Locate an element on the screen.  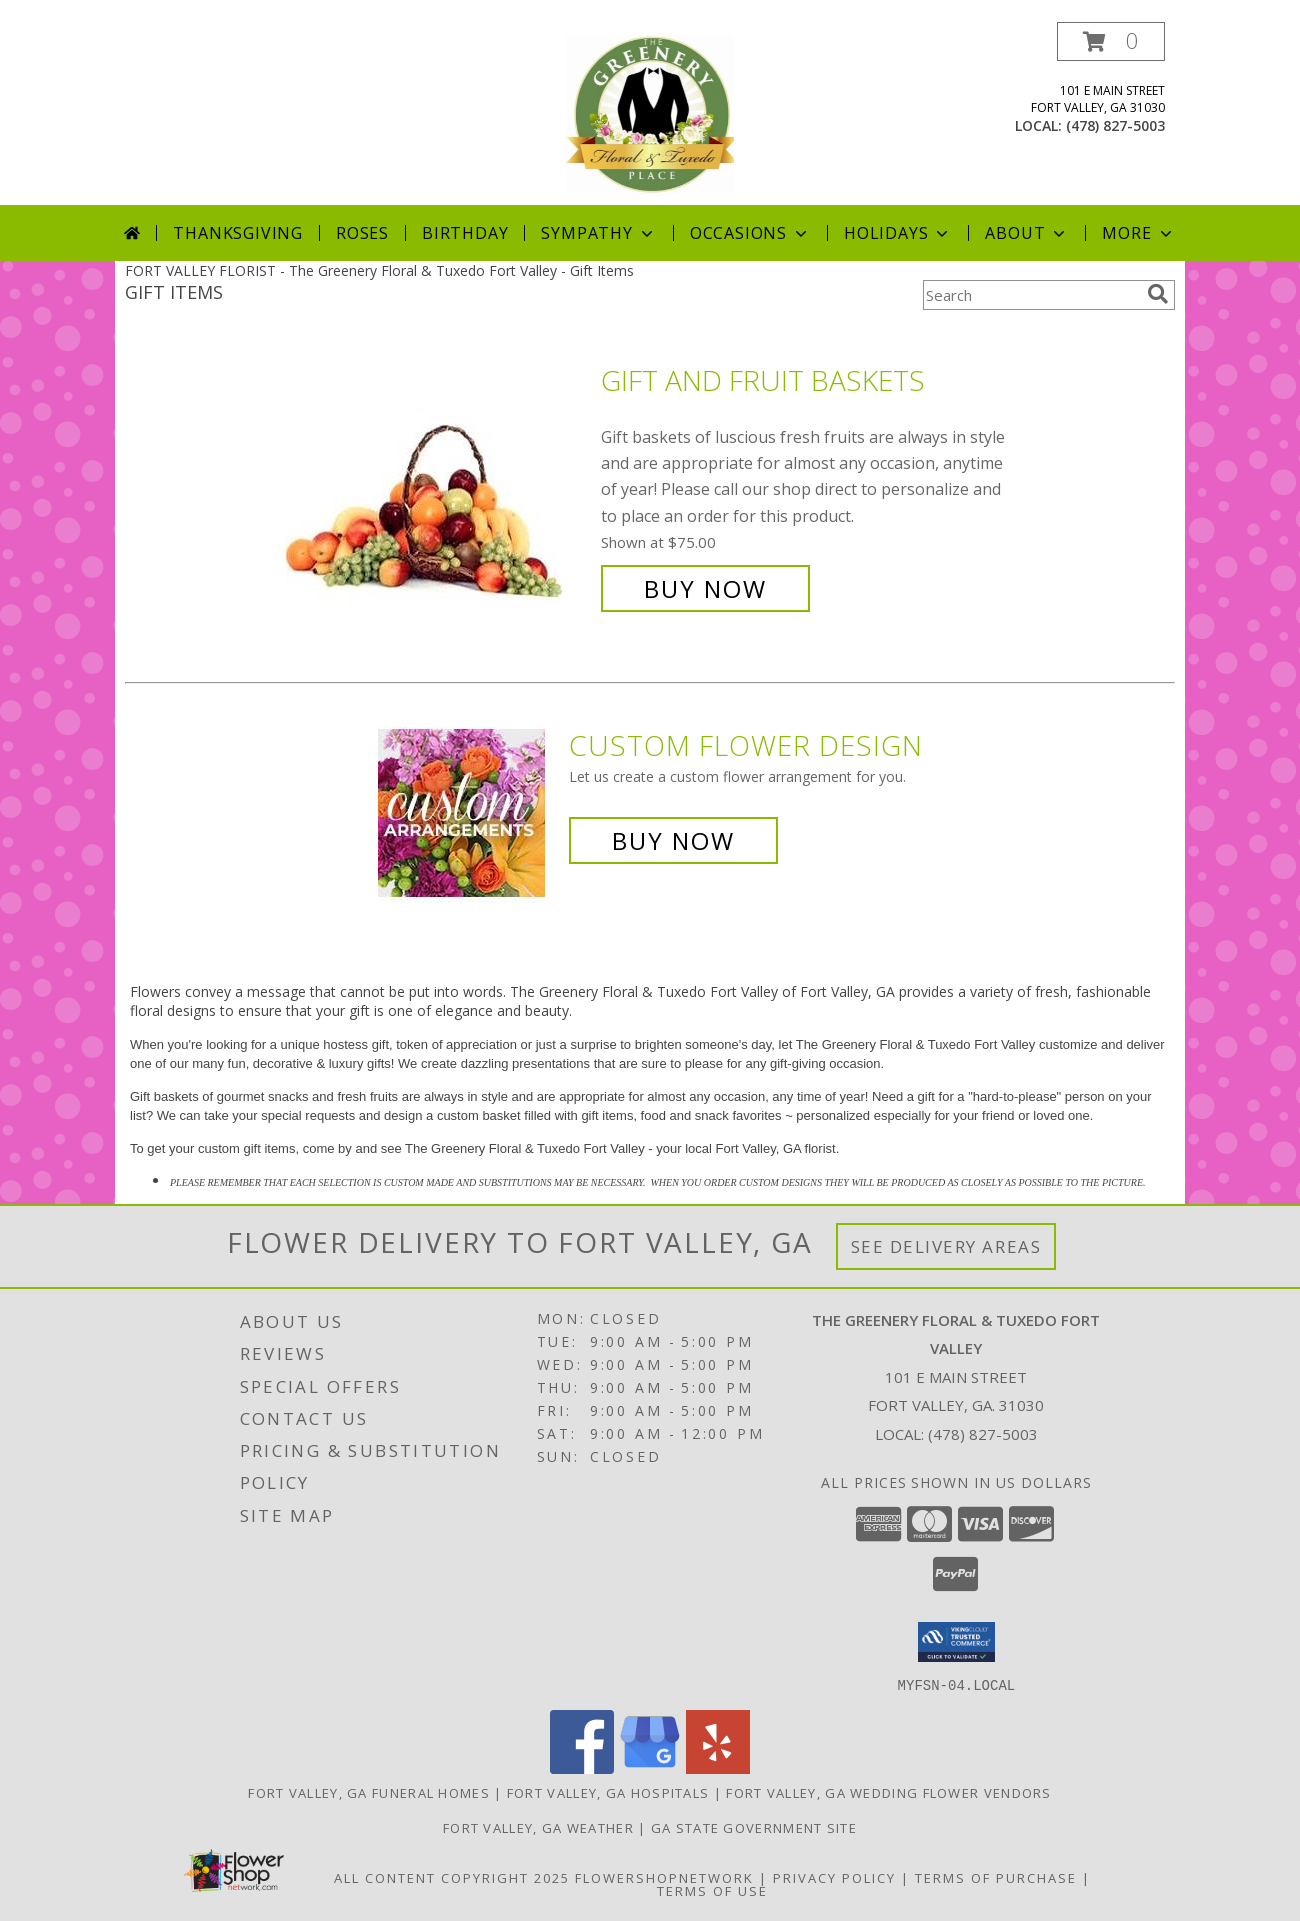
More is located at coordinates (1138, 233).